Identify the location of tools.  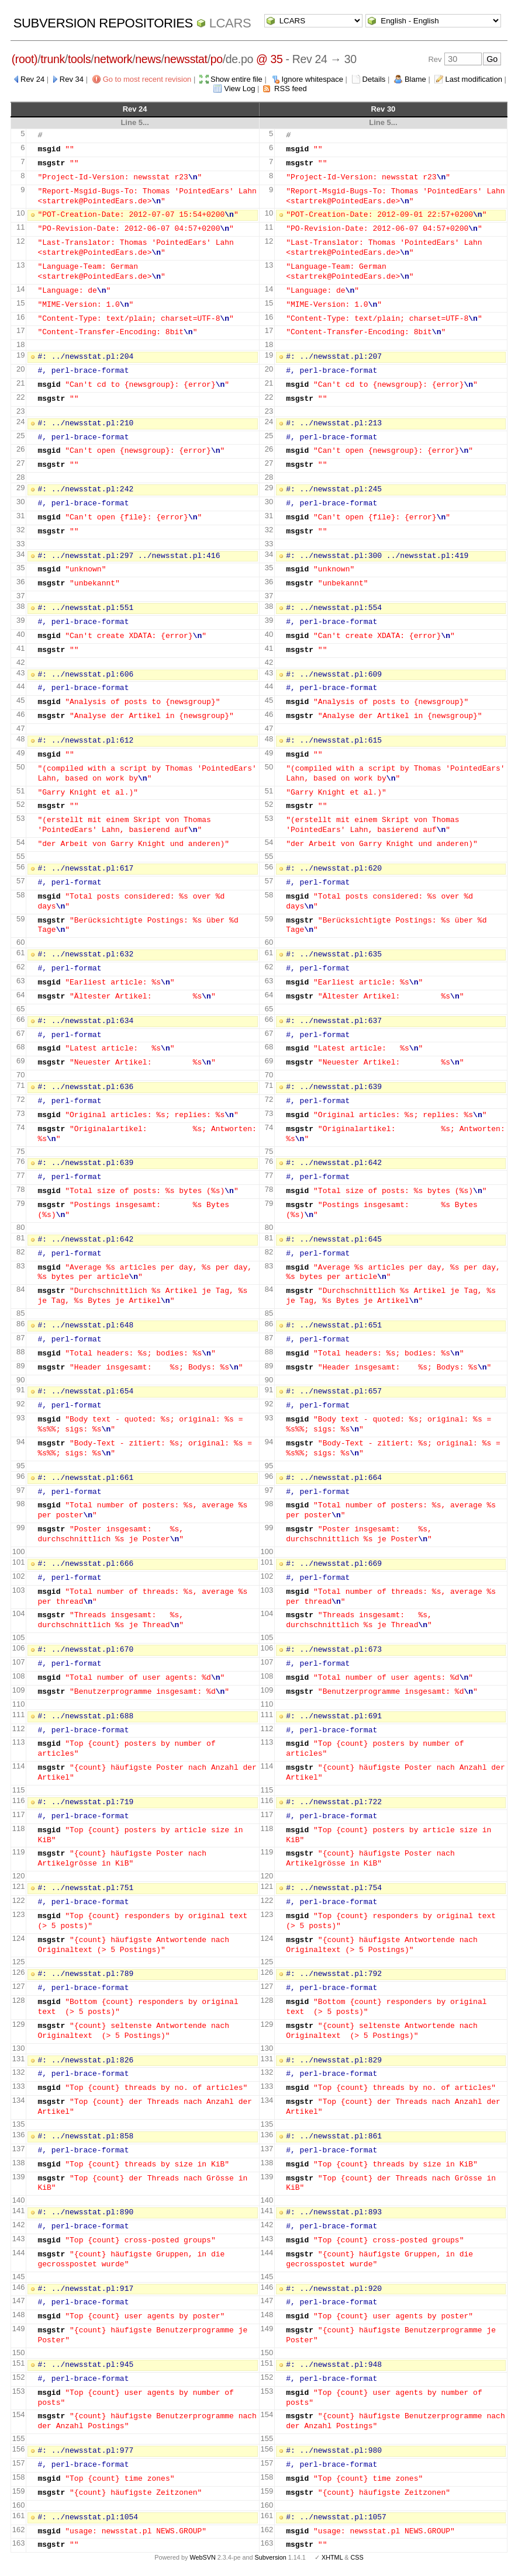
(79, 59).